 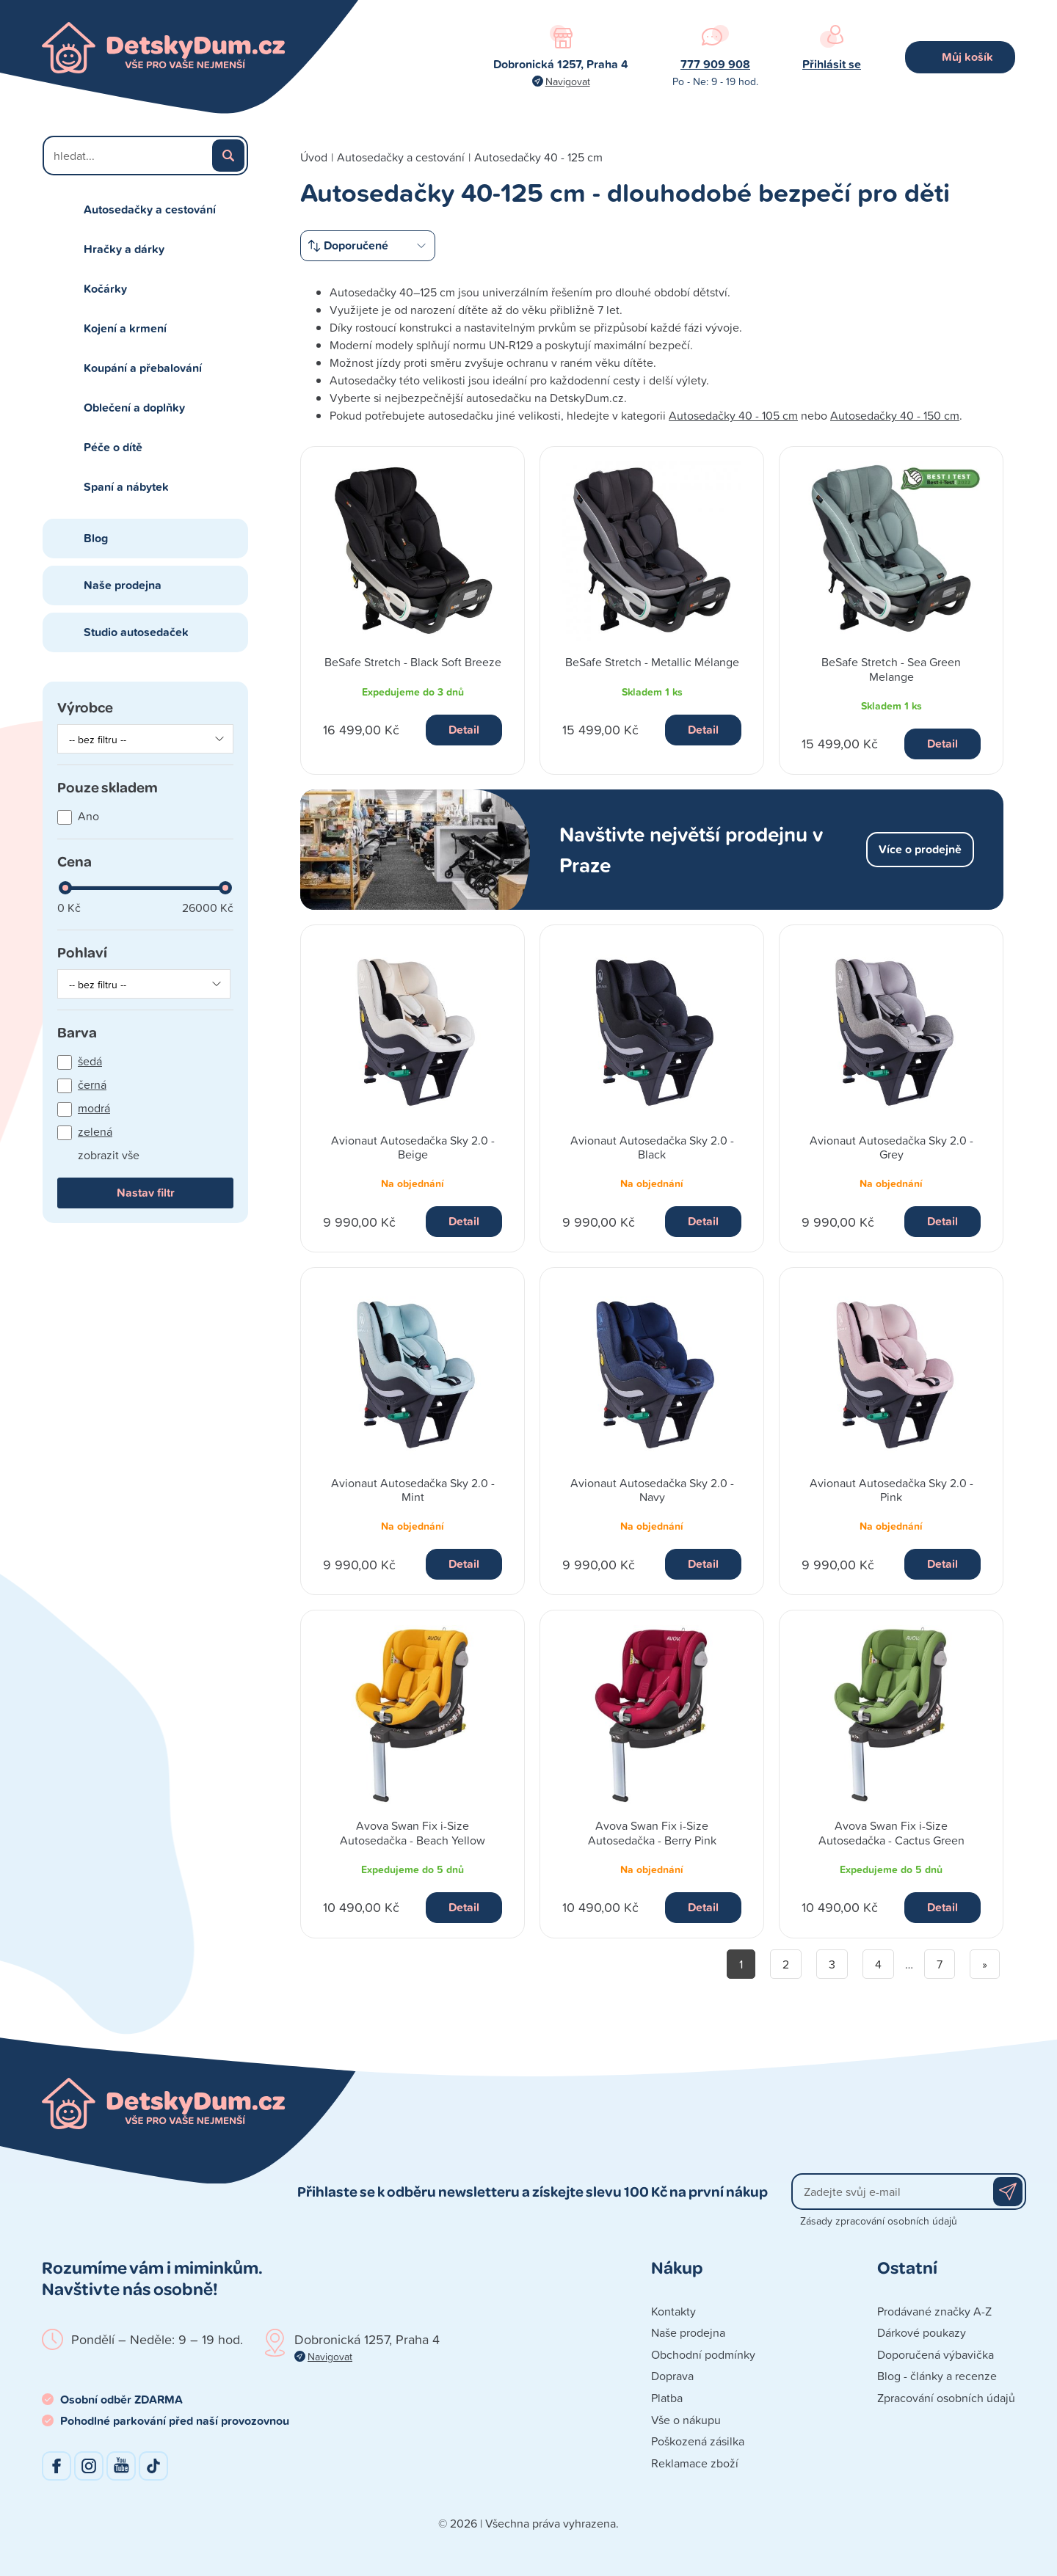 I want to click on BeSafe Stretch - Metallic Mélange, so click(x=652, y=662).